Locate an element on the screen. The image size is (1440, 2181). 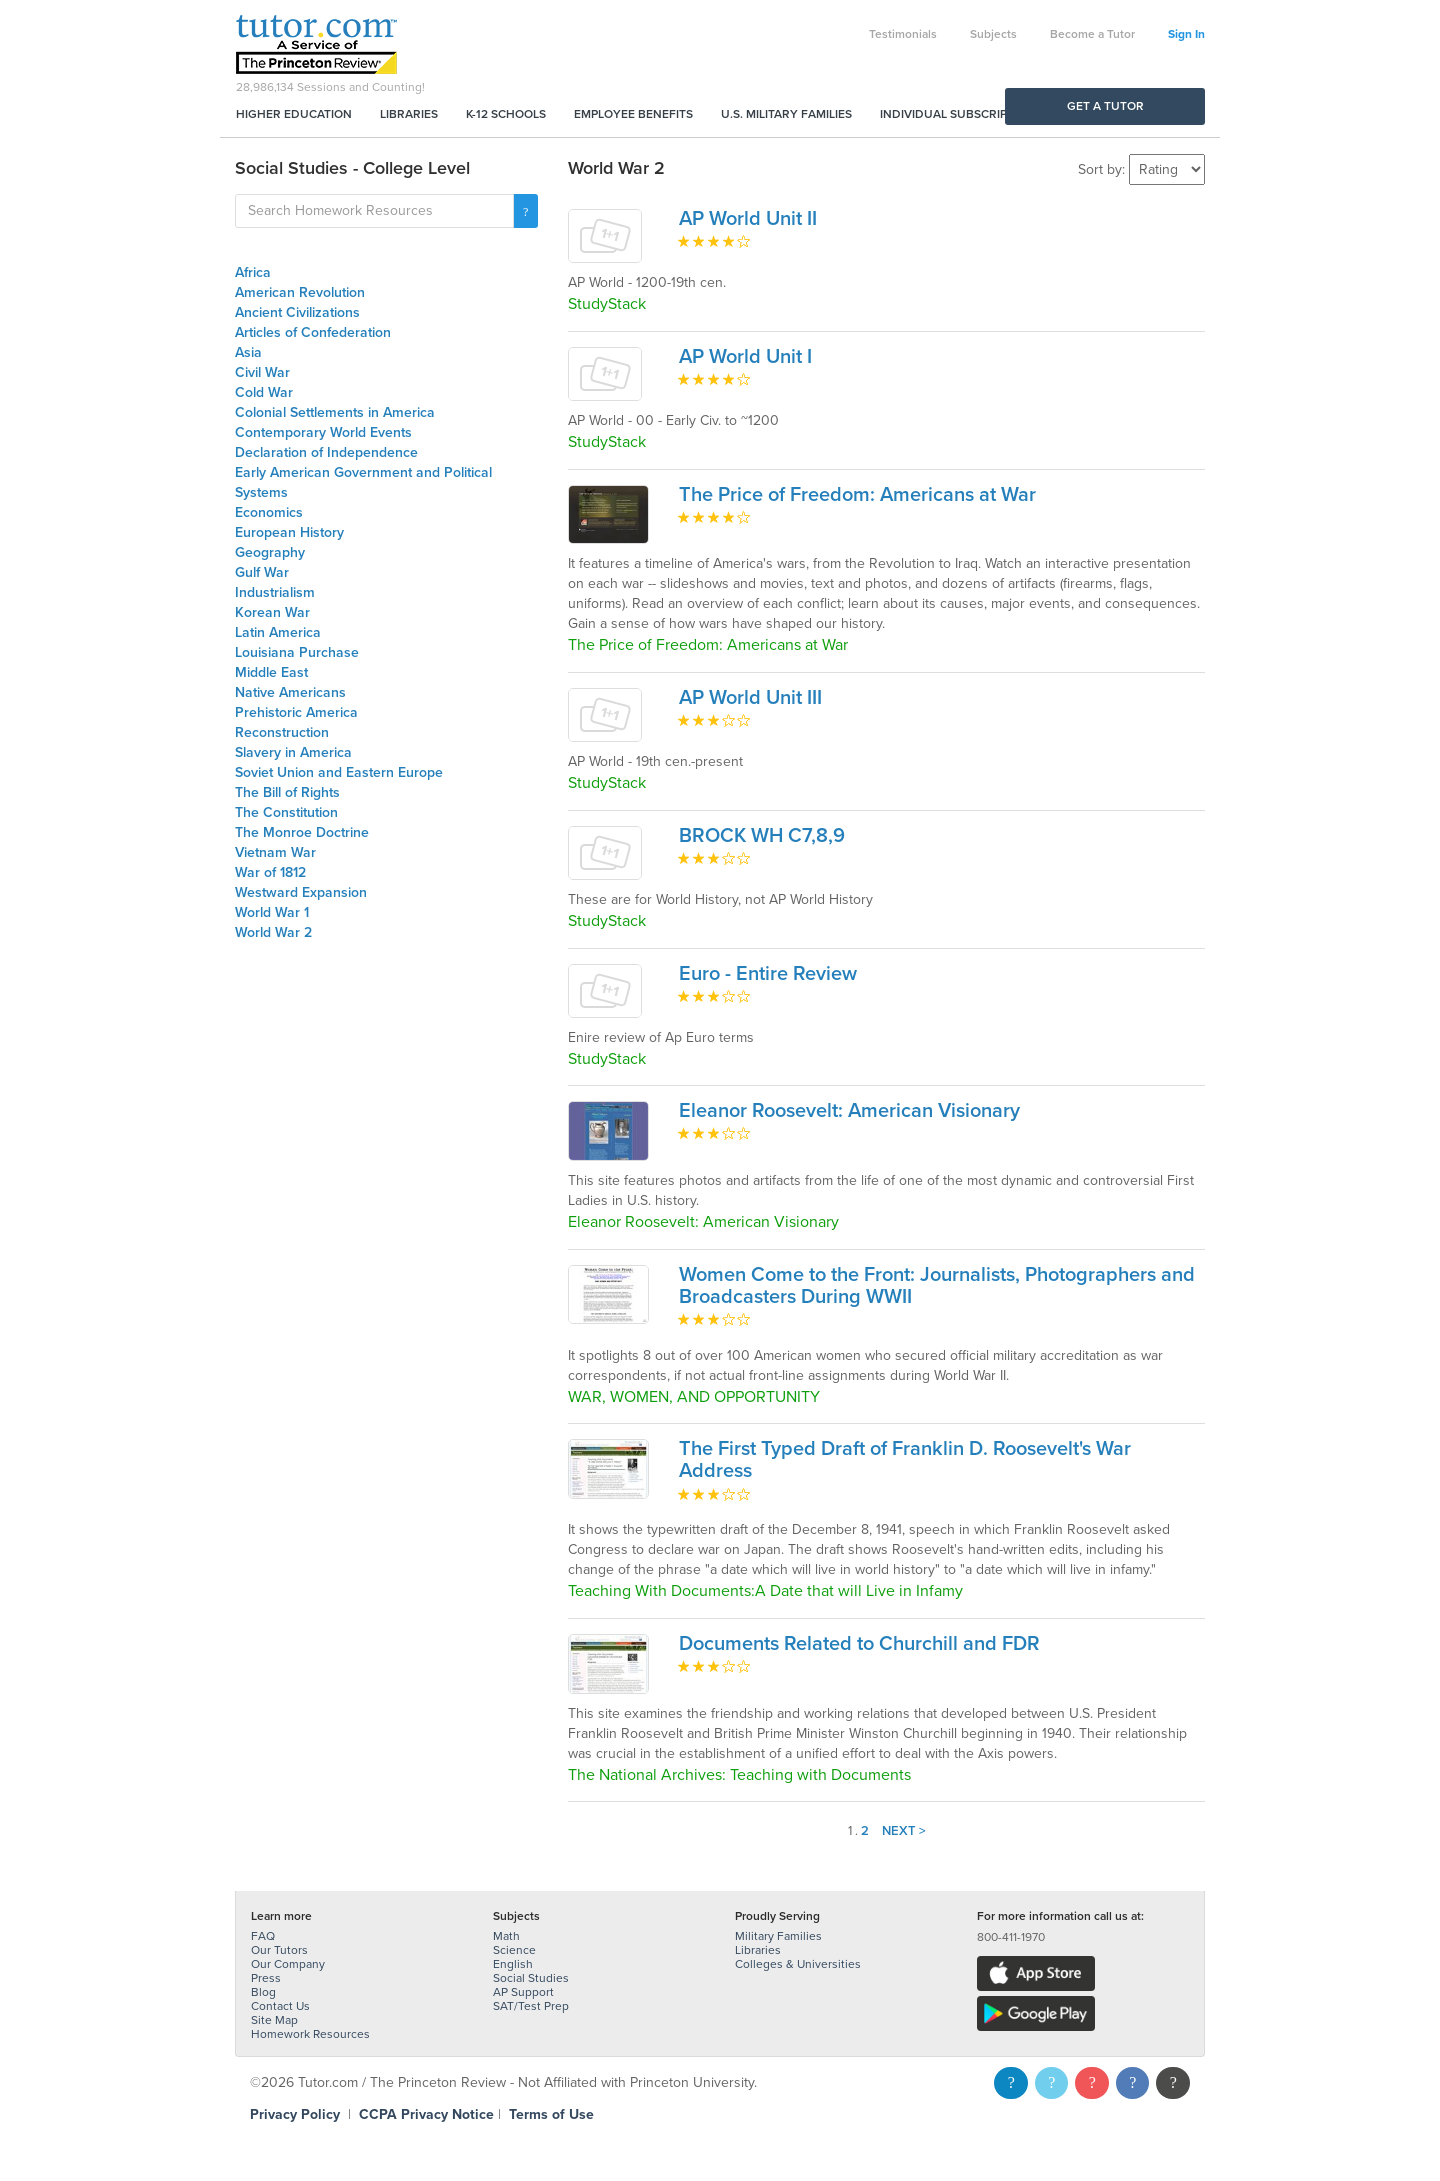
Subjects is located at coordinates (993, 34).